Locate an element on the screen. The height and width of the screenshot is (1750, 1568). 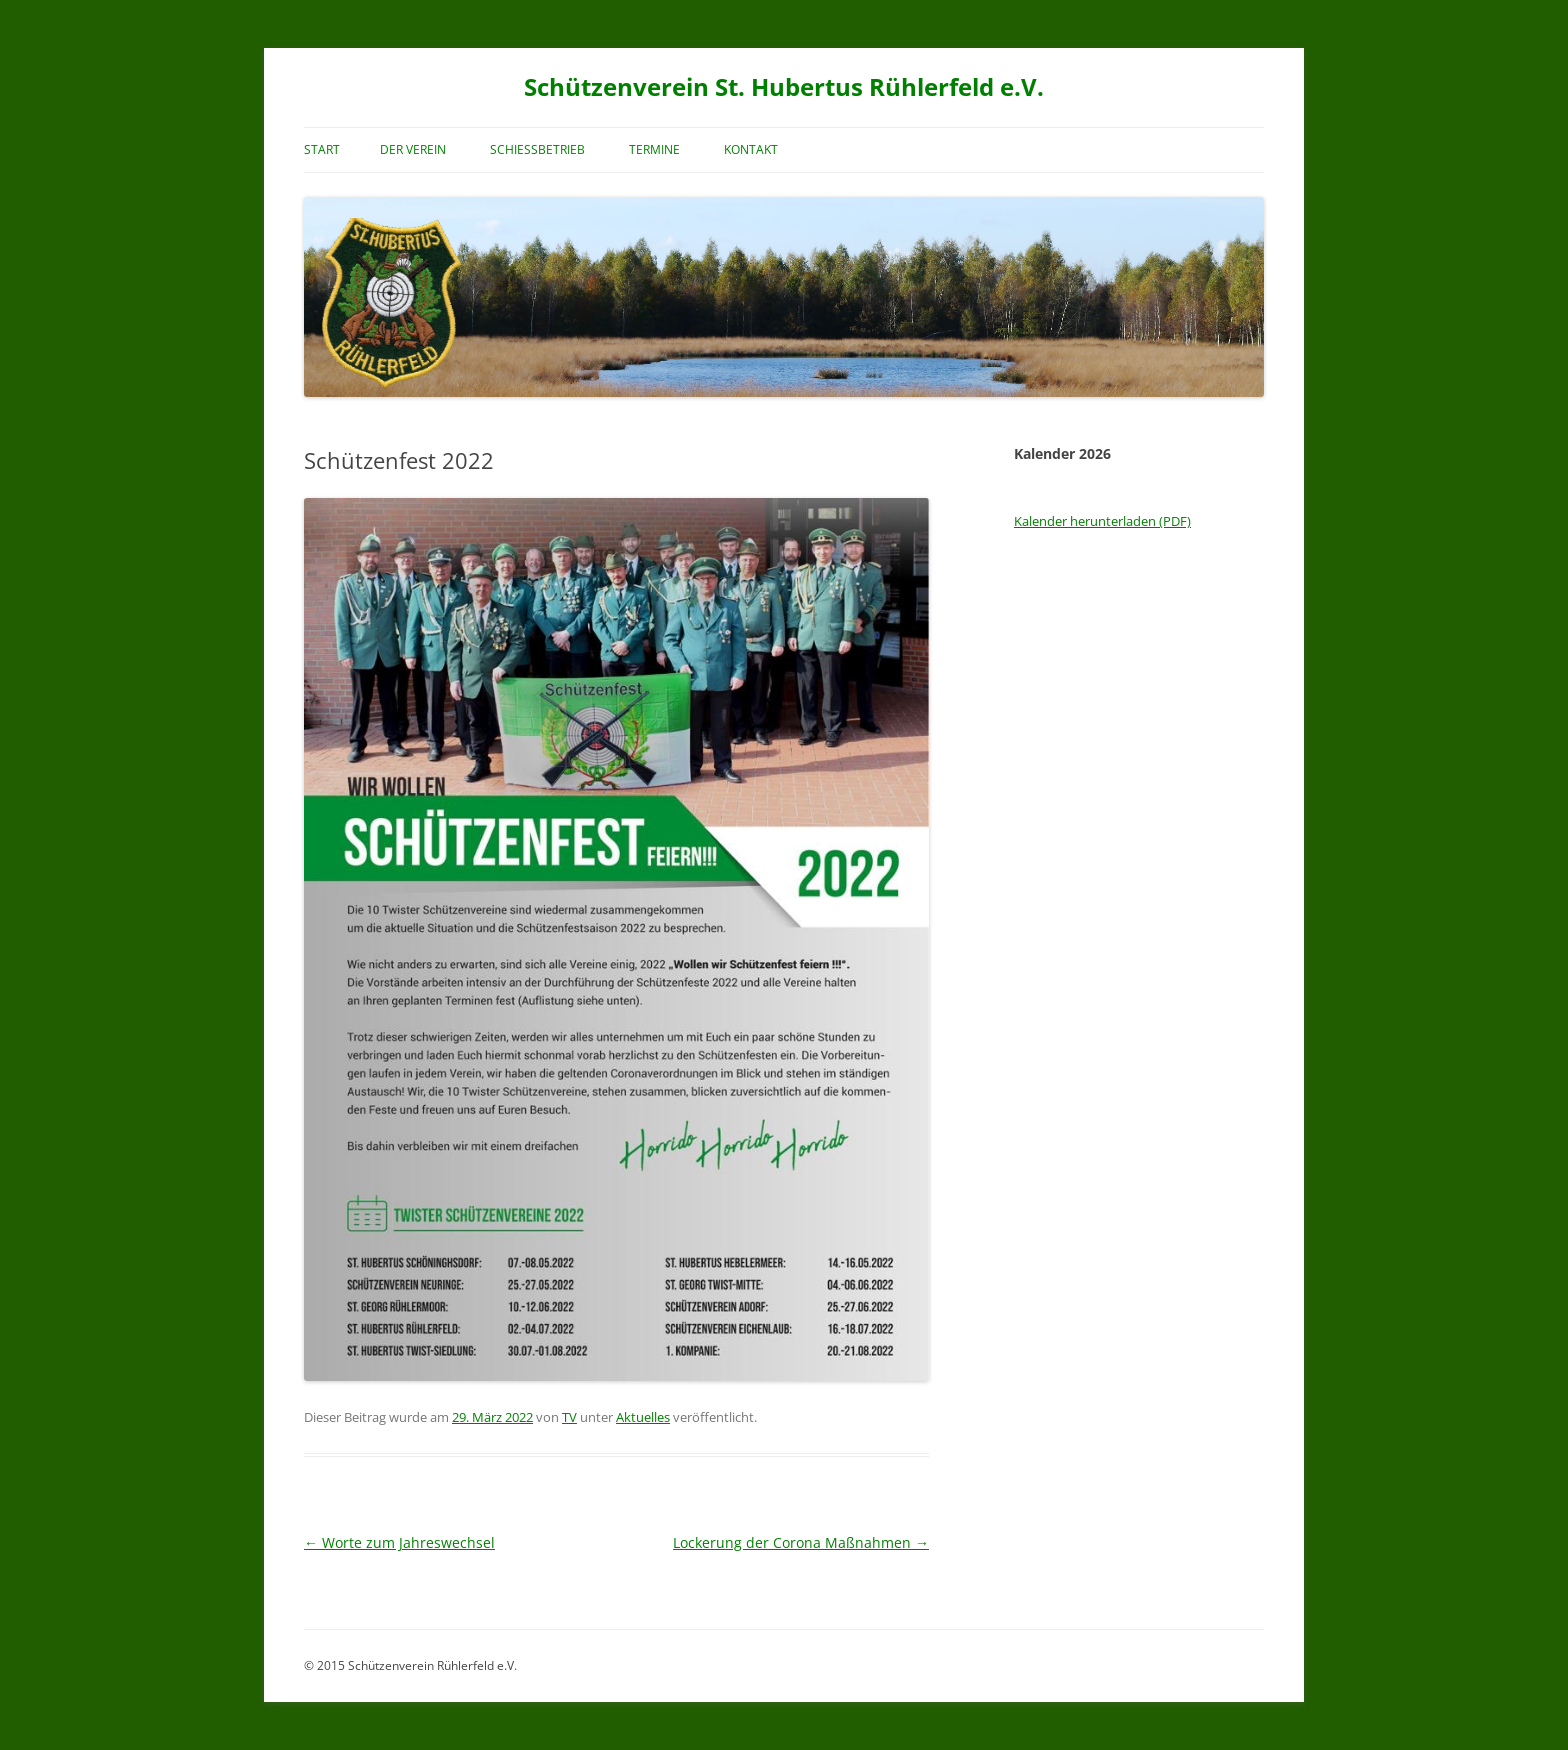
Kalender herunterladen (PDF) is located at coordinates (1102, 521).